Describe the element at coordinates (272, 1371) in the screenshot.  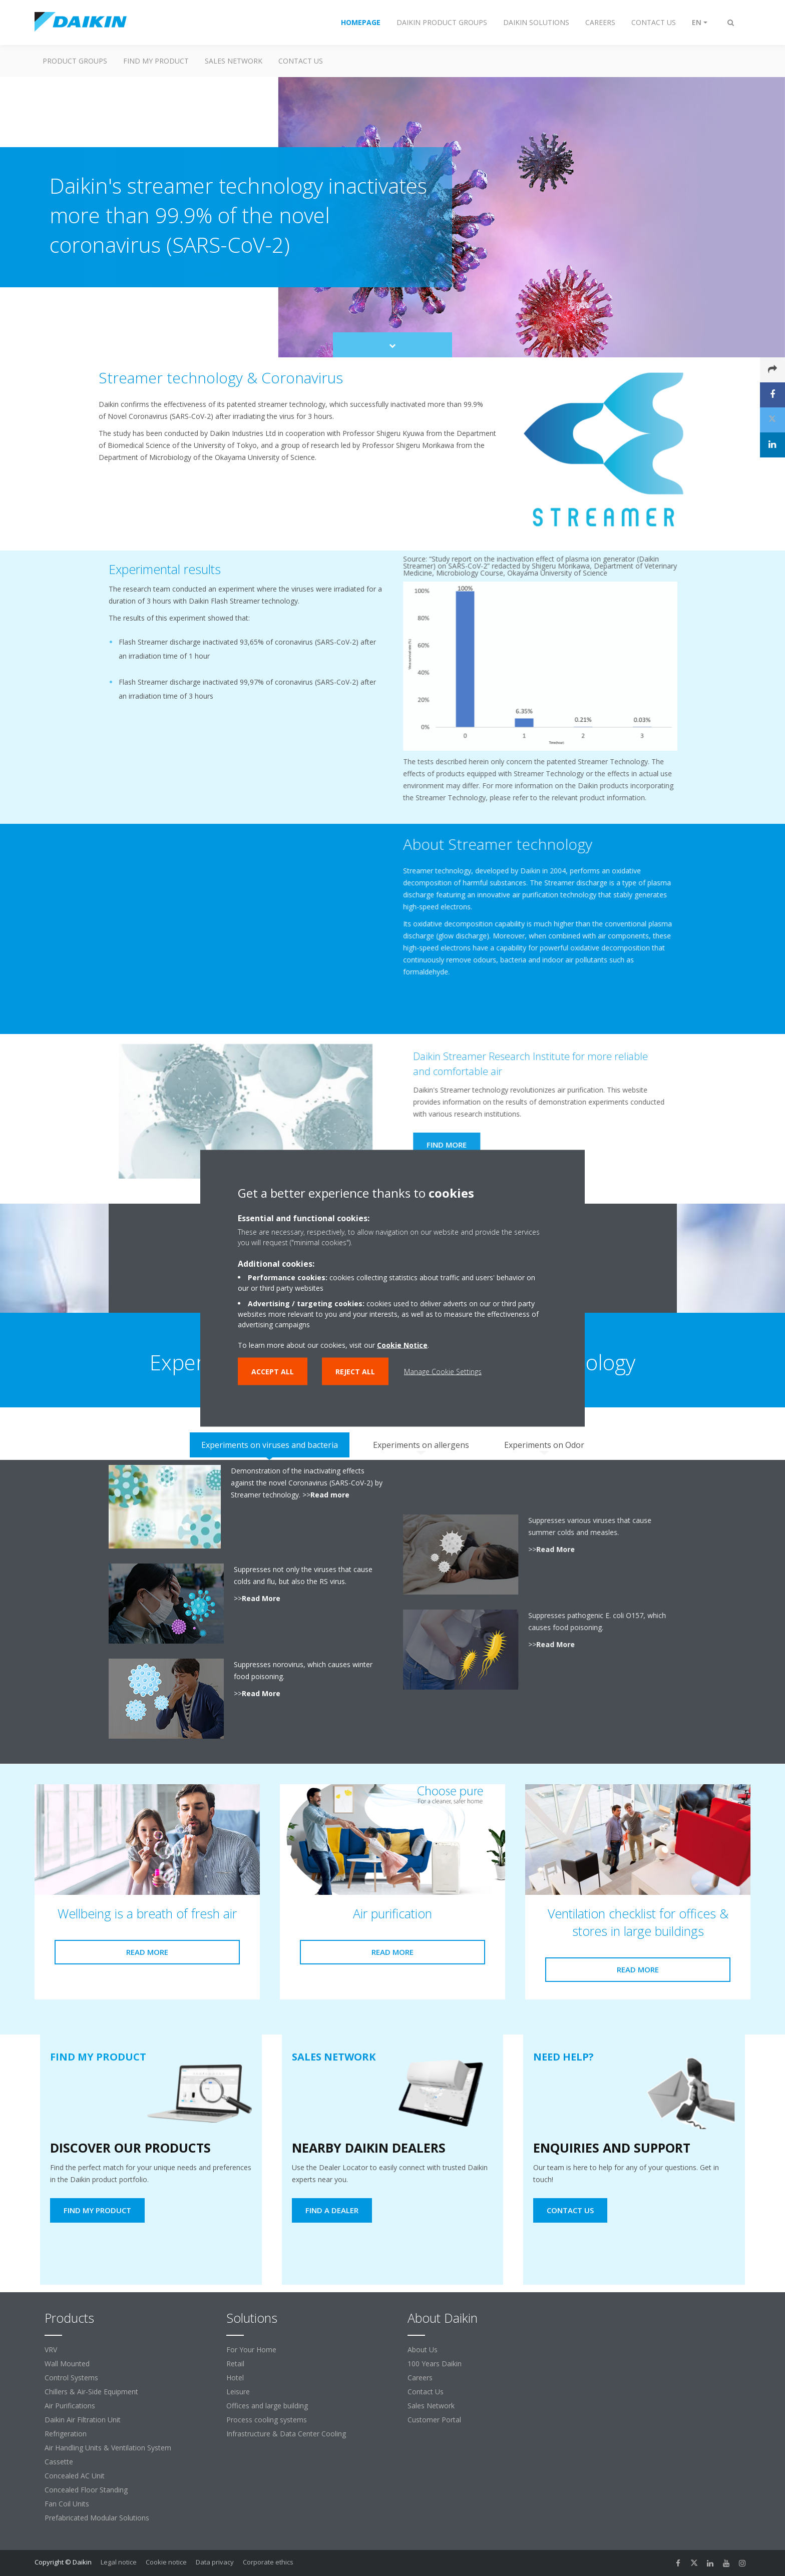
I see `Accept all` at that location.